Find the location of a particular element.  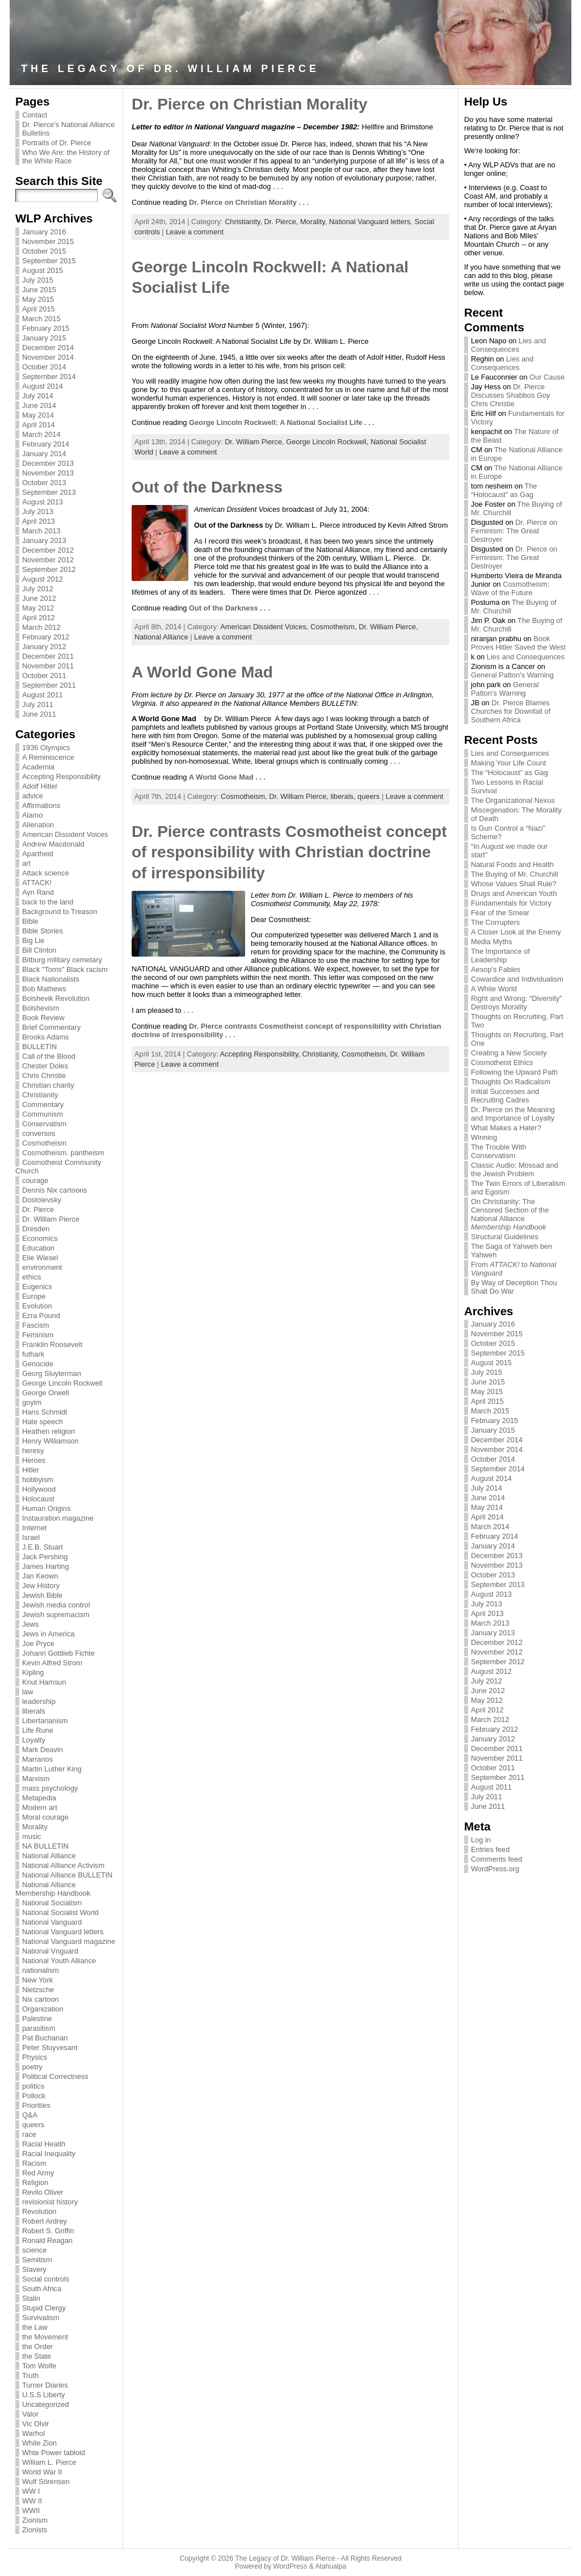

June 2011 is located at coordinates (39, 714).